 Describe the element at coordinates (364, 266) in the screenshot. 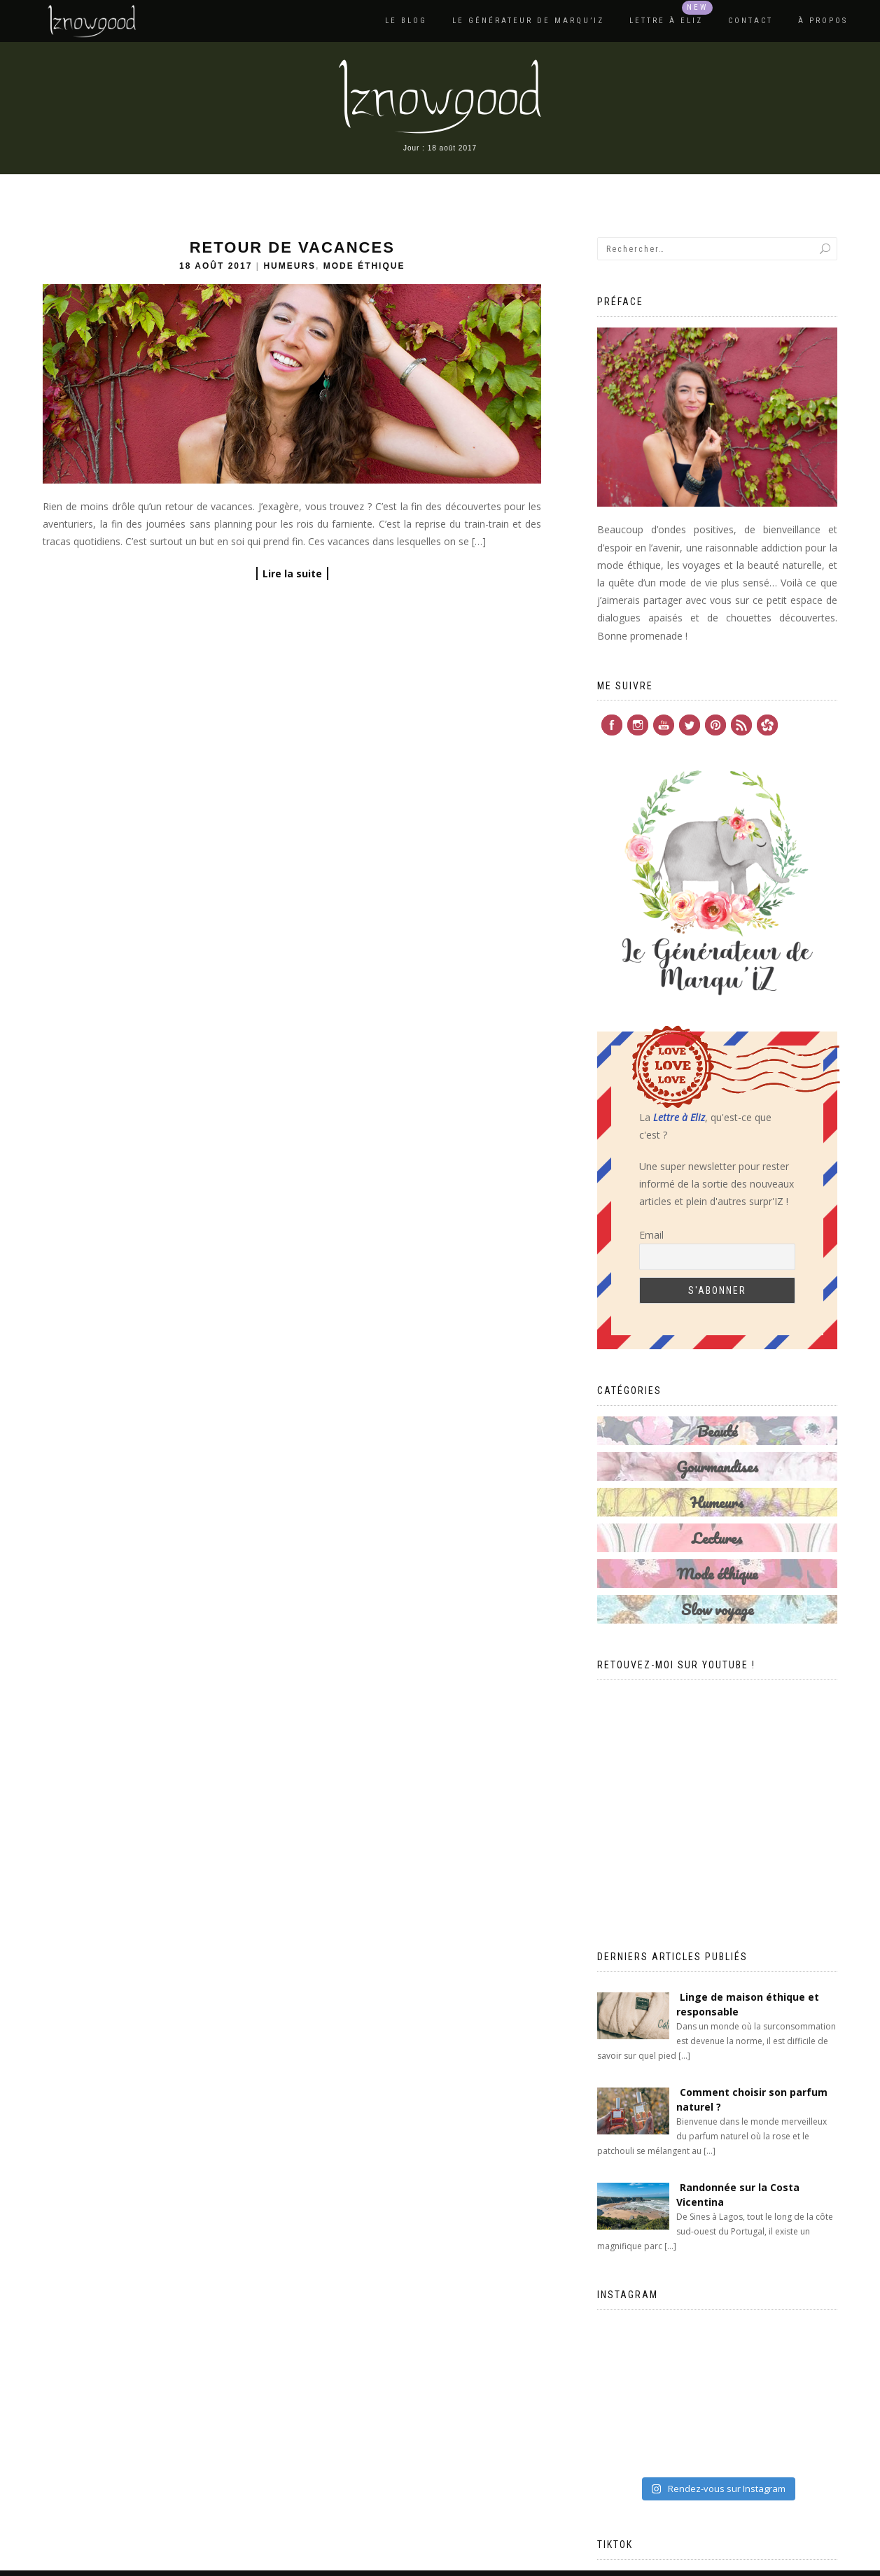

I see `Mode éthique` at that location.